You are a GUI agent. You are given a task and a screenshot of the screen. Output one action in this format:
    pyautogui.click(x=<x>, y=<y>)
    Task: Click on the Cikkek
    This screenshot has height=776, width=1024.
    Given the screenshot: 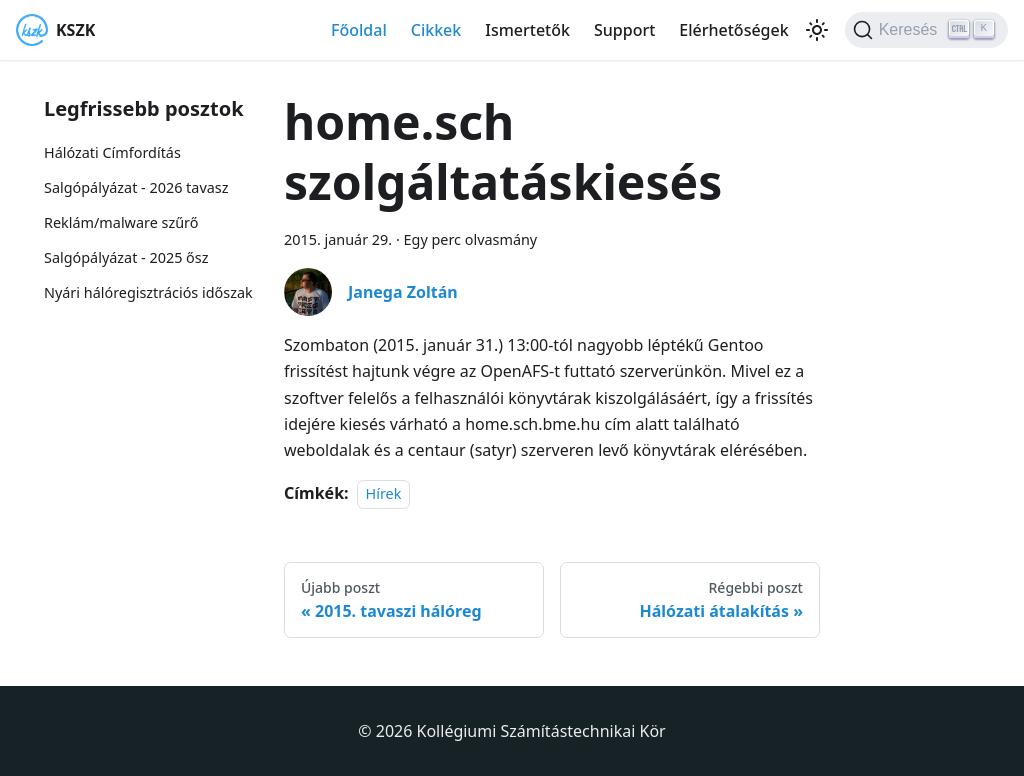 What is the action you would take?
    pyautogui.click(x=436, y=30)
    